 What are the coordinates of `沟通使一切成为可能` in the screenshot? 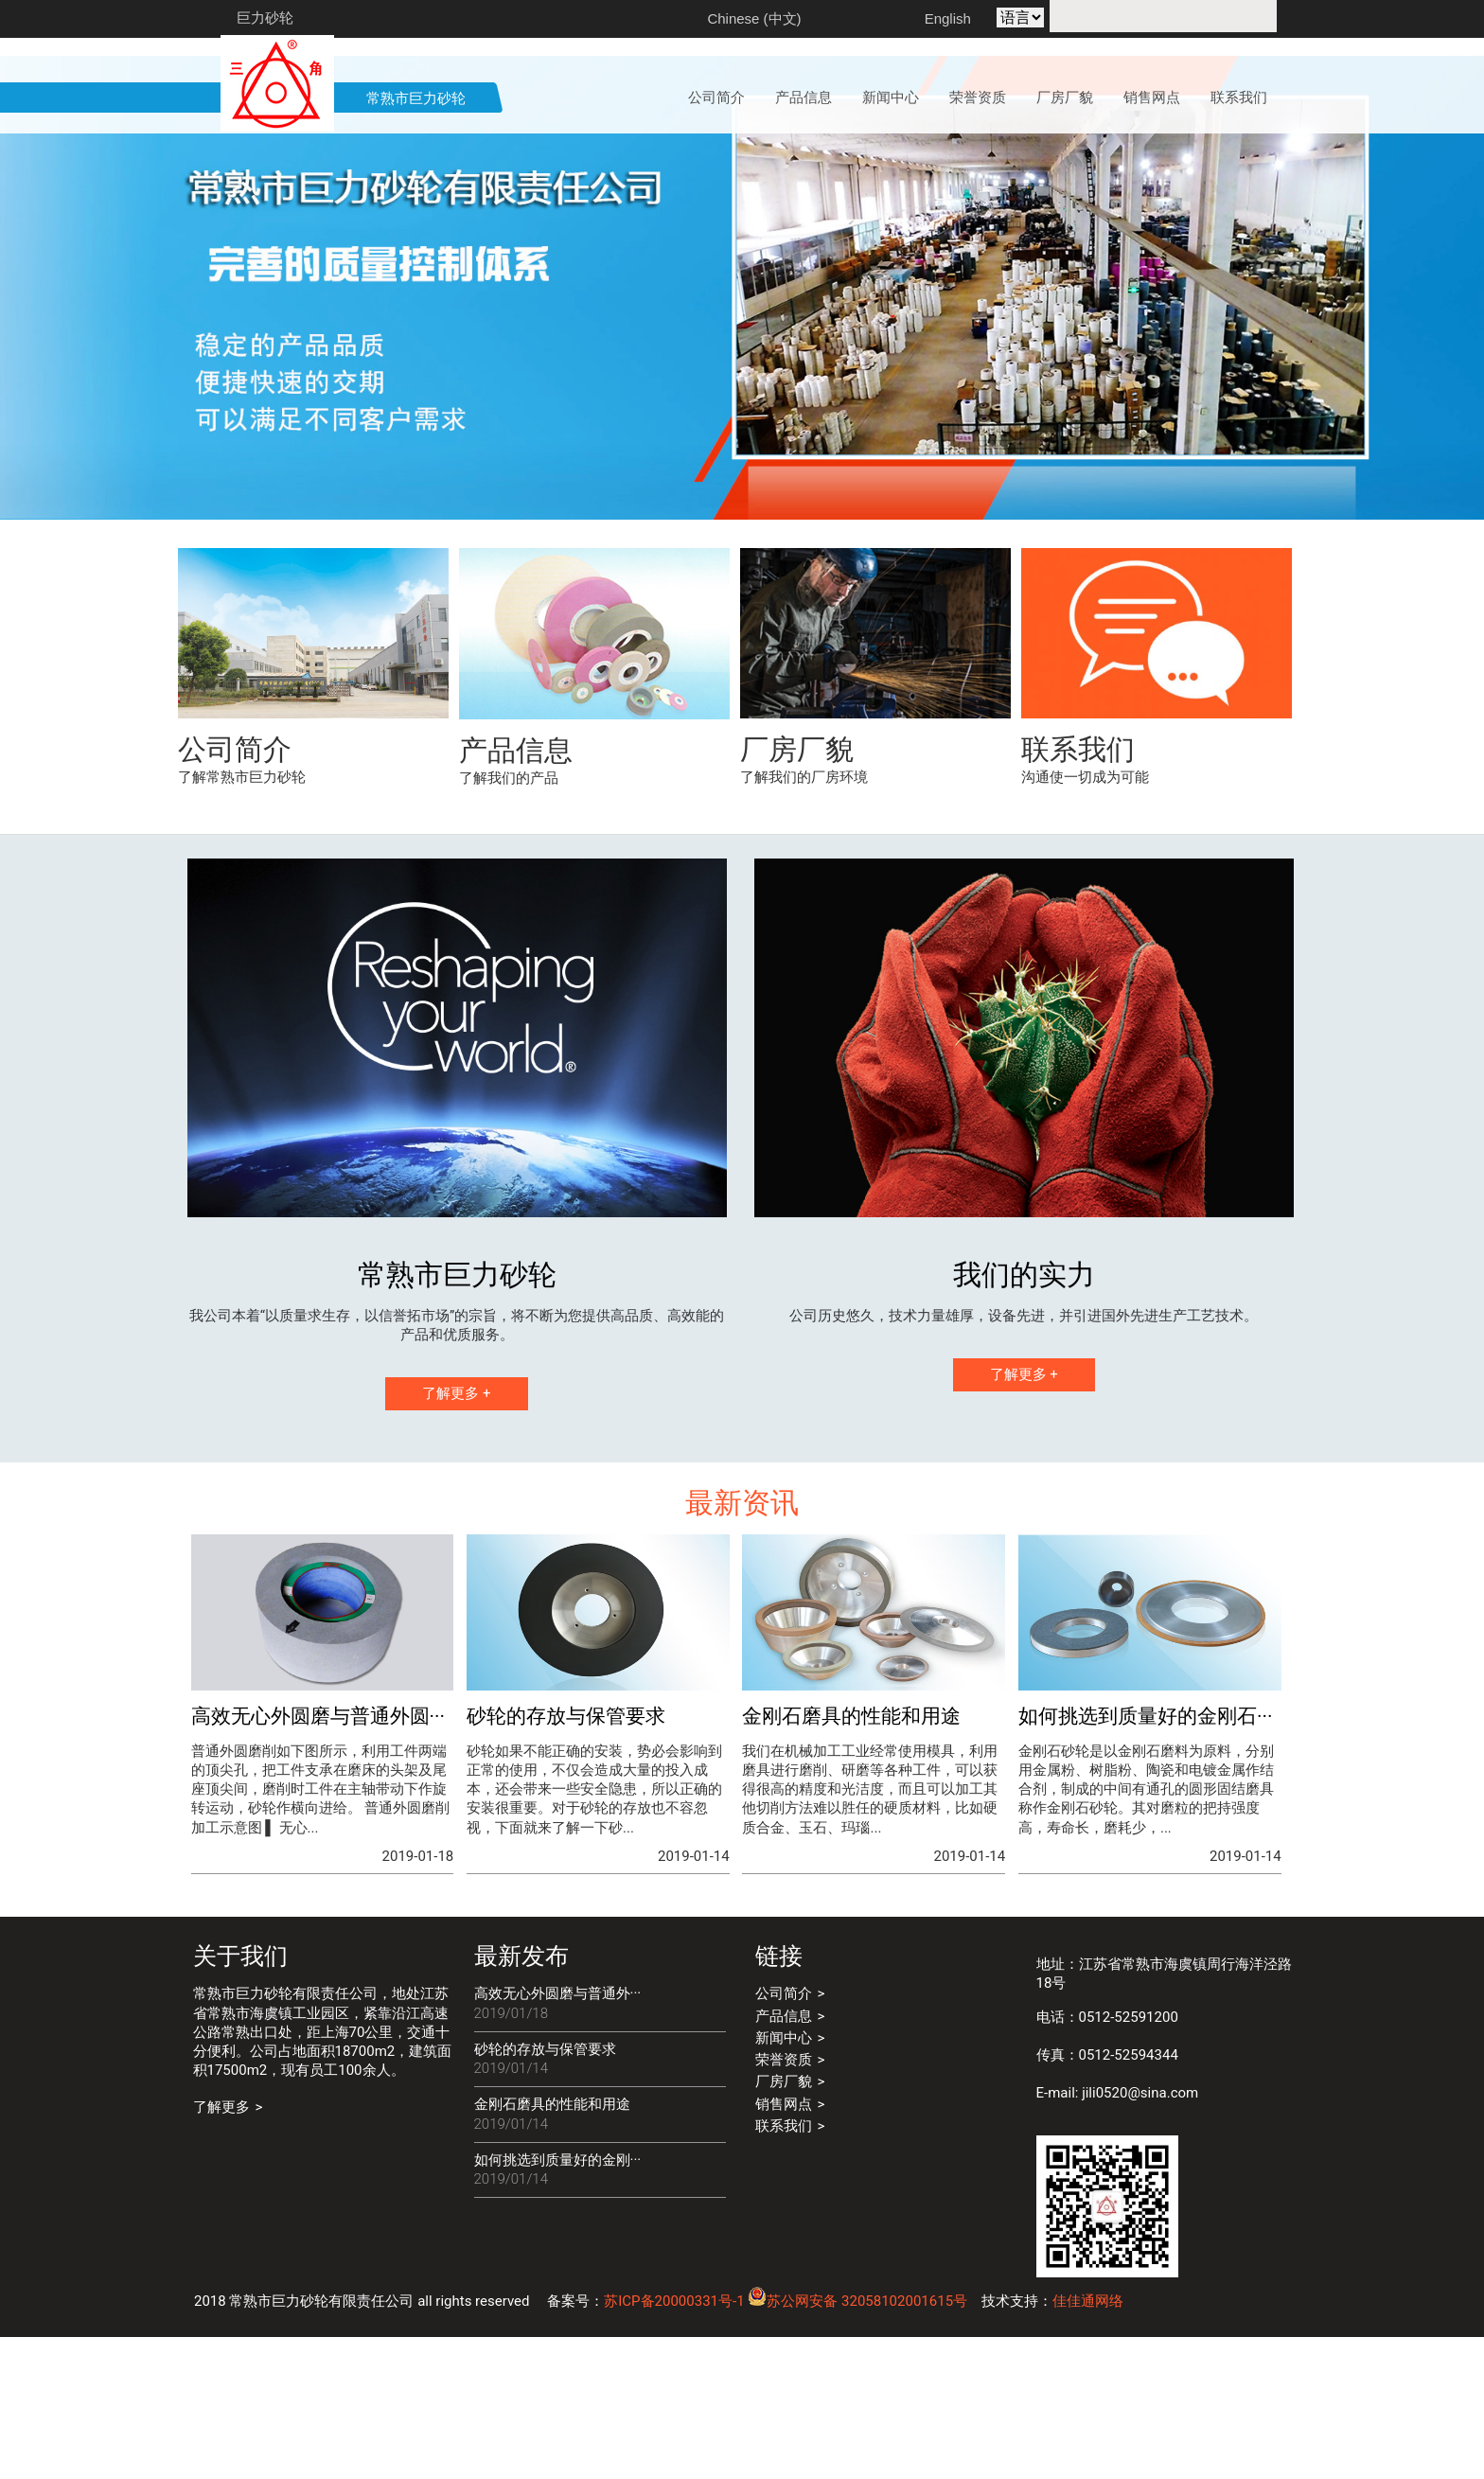 It's located at (1085, 919).